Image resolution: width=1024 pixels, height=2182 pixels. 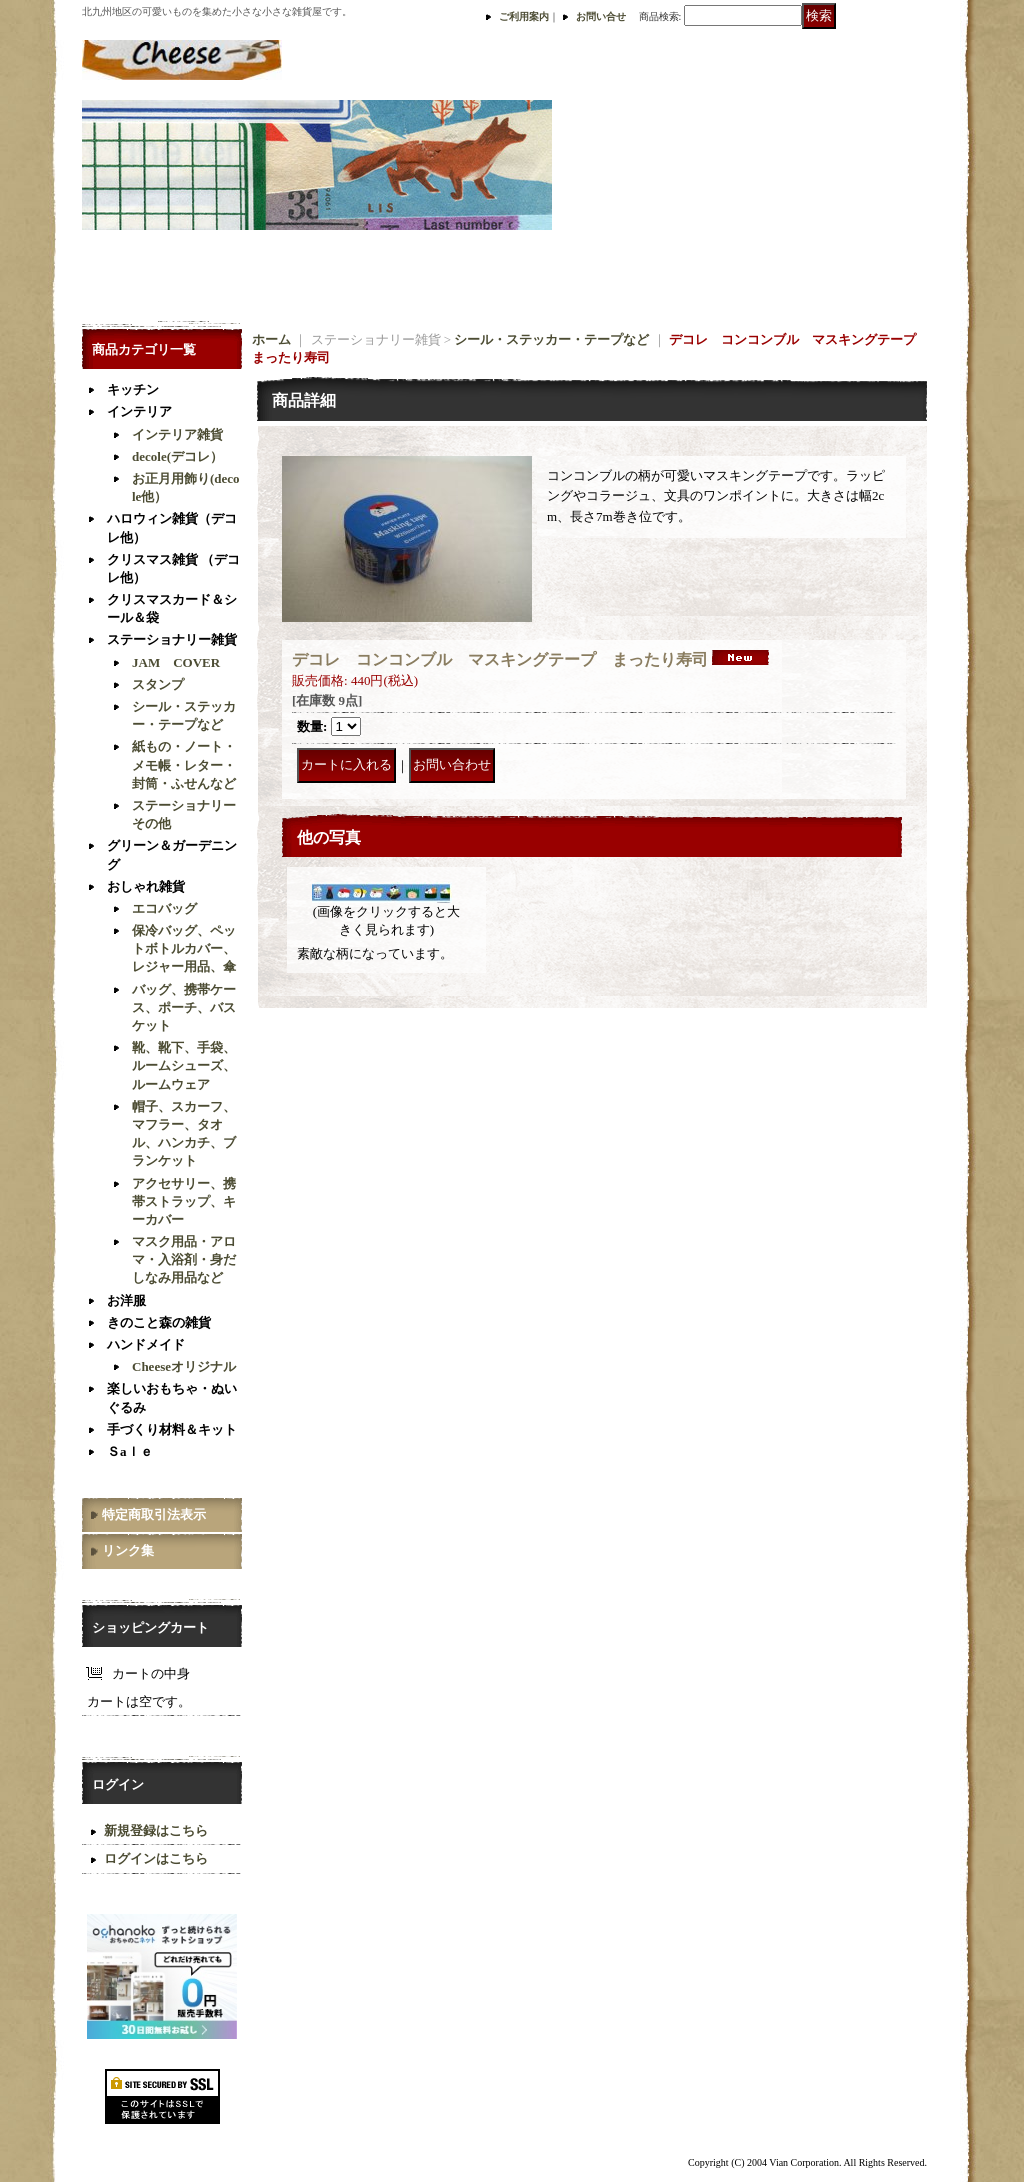 What do you see at coordinates (184, 1366) in the screenshot?
I see `Cheeseオリジナル` at bounding box center [184, 1366].